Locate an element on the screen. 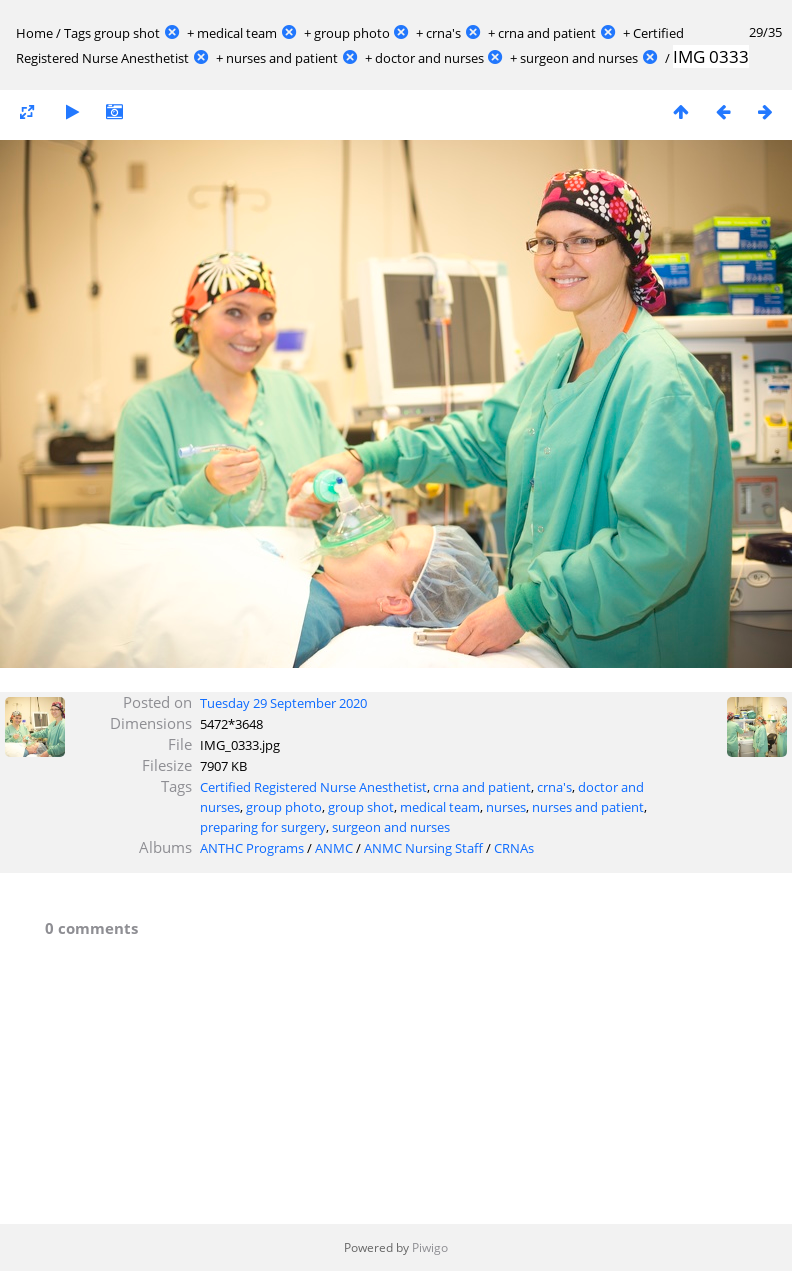 This screenshot has height=1271, width=792. Certified Registered Nurse Anesthetist is located at coordinates (313, 787).